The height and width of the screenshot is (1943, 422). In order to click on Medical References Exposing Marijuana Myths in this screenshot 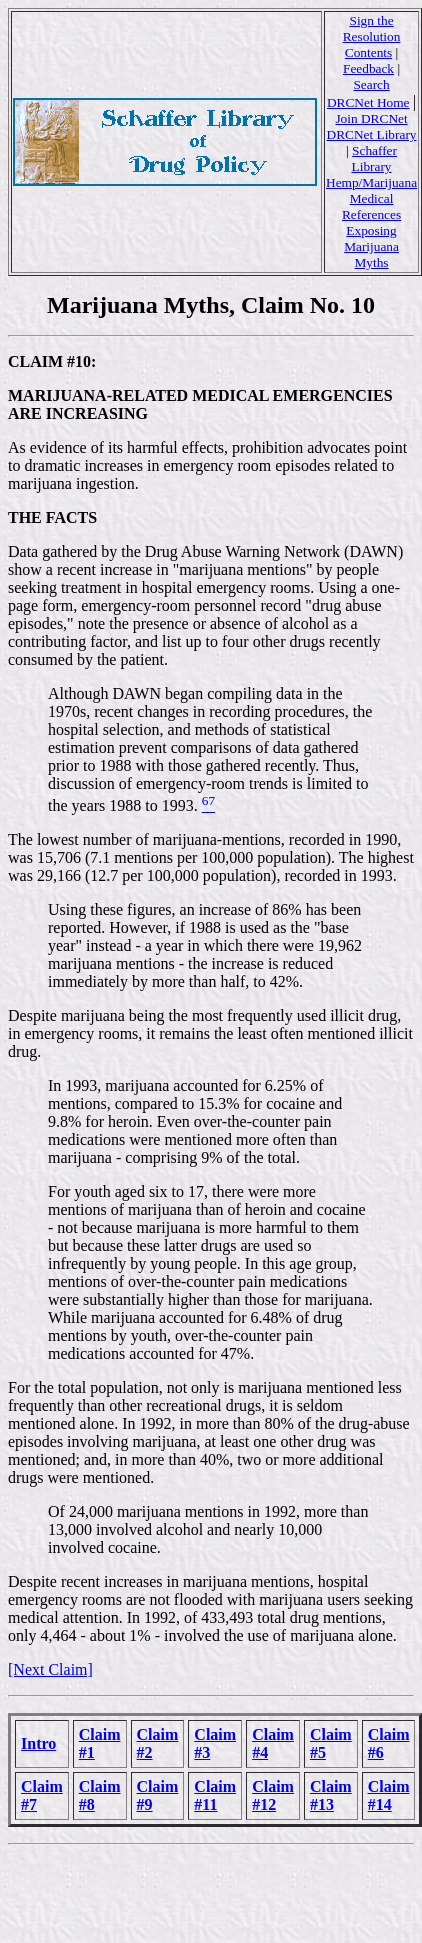, I will do `click(371, 230)`.